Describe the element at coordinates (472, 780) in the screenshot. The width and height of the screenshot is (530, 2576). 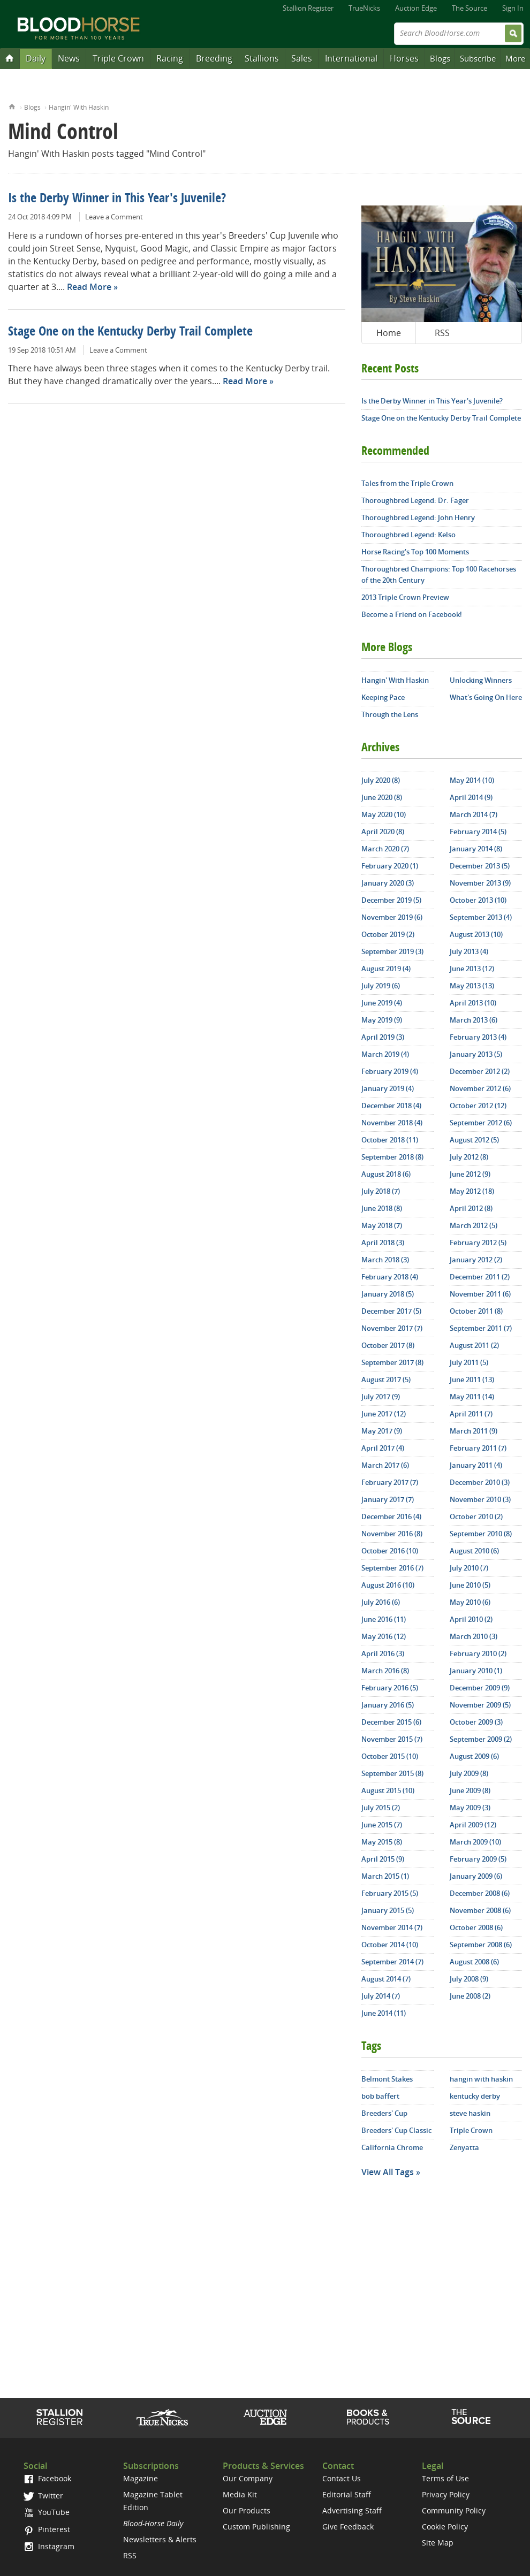
I see `May 2014 (10)` at that location.